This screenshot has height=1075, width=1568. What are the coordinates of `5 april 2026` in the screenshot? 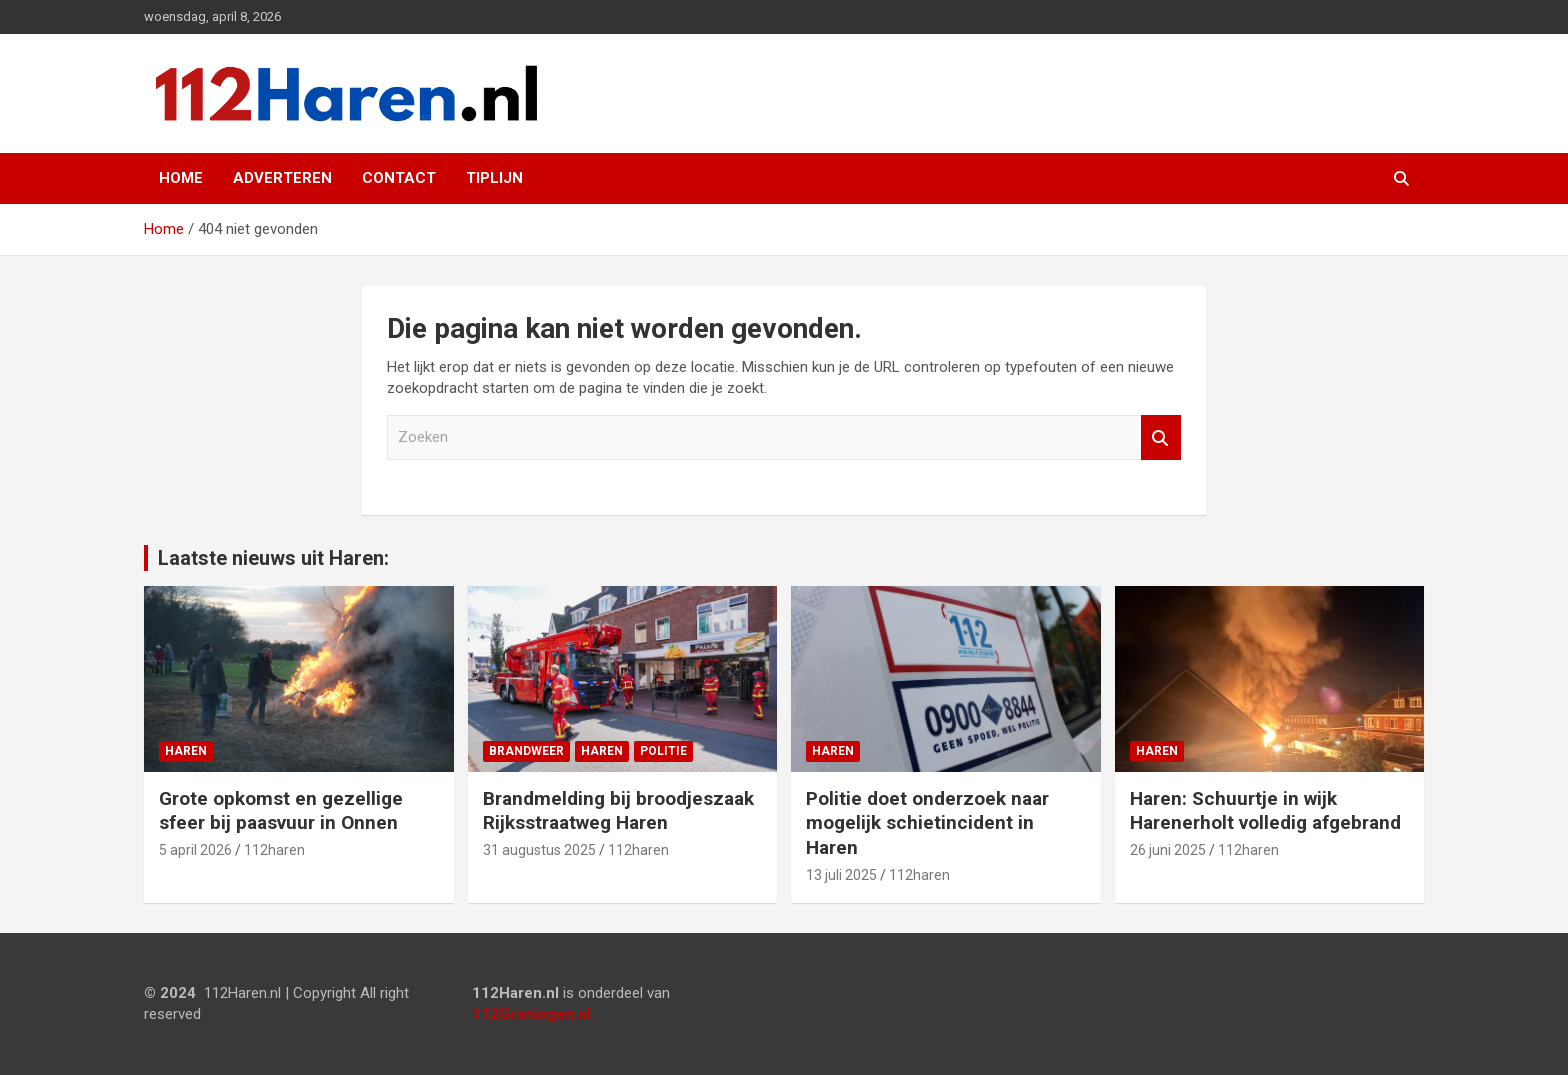 It's located at (195, 850).